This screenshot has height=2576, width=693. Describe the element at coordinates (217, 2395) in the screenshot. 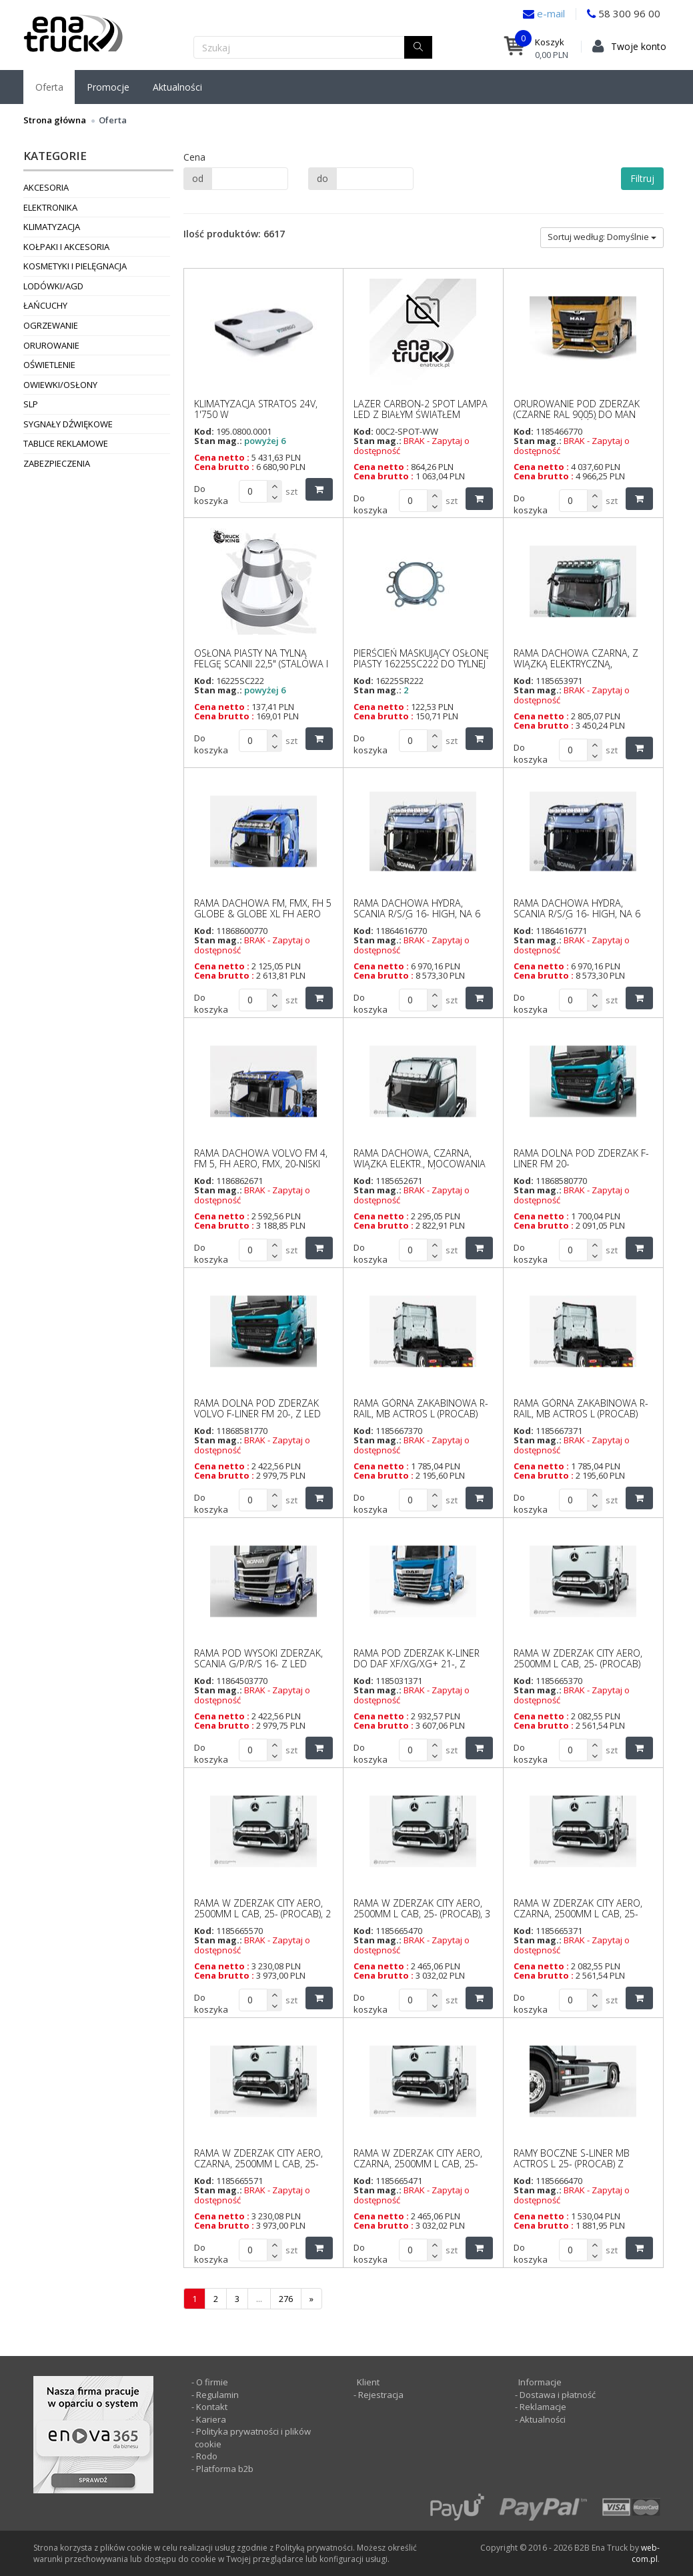

I see `Regulamin` at that location.